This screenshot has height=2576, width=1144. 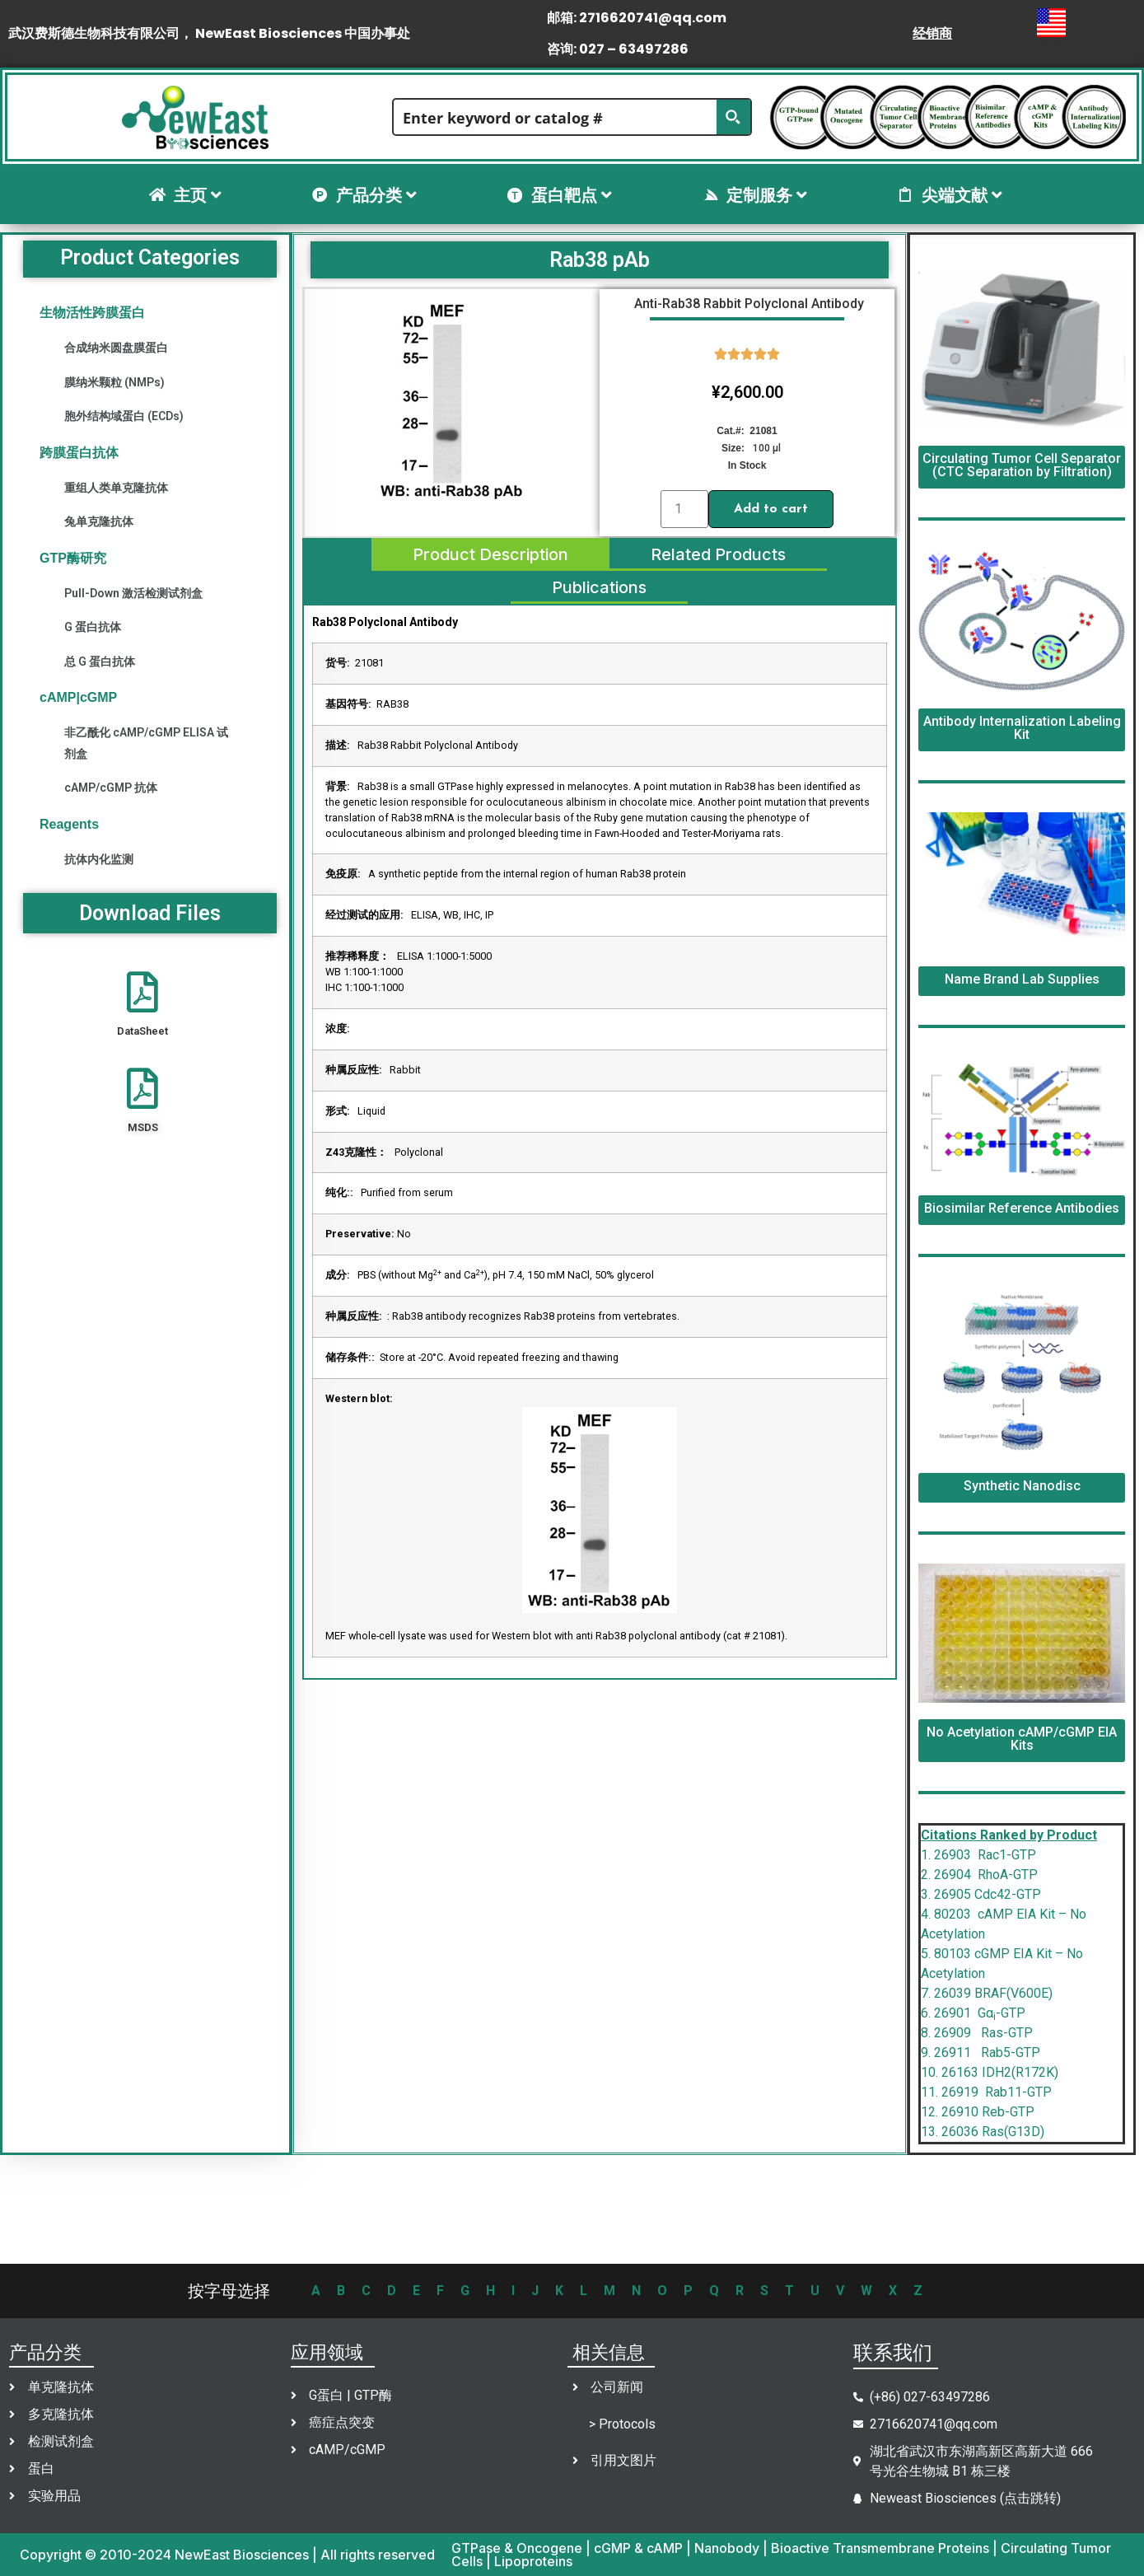 I want to click on cAMP/cGMP 抗体, so click(x=110, y=787).